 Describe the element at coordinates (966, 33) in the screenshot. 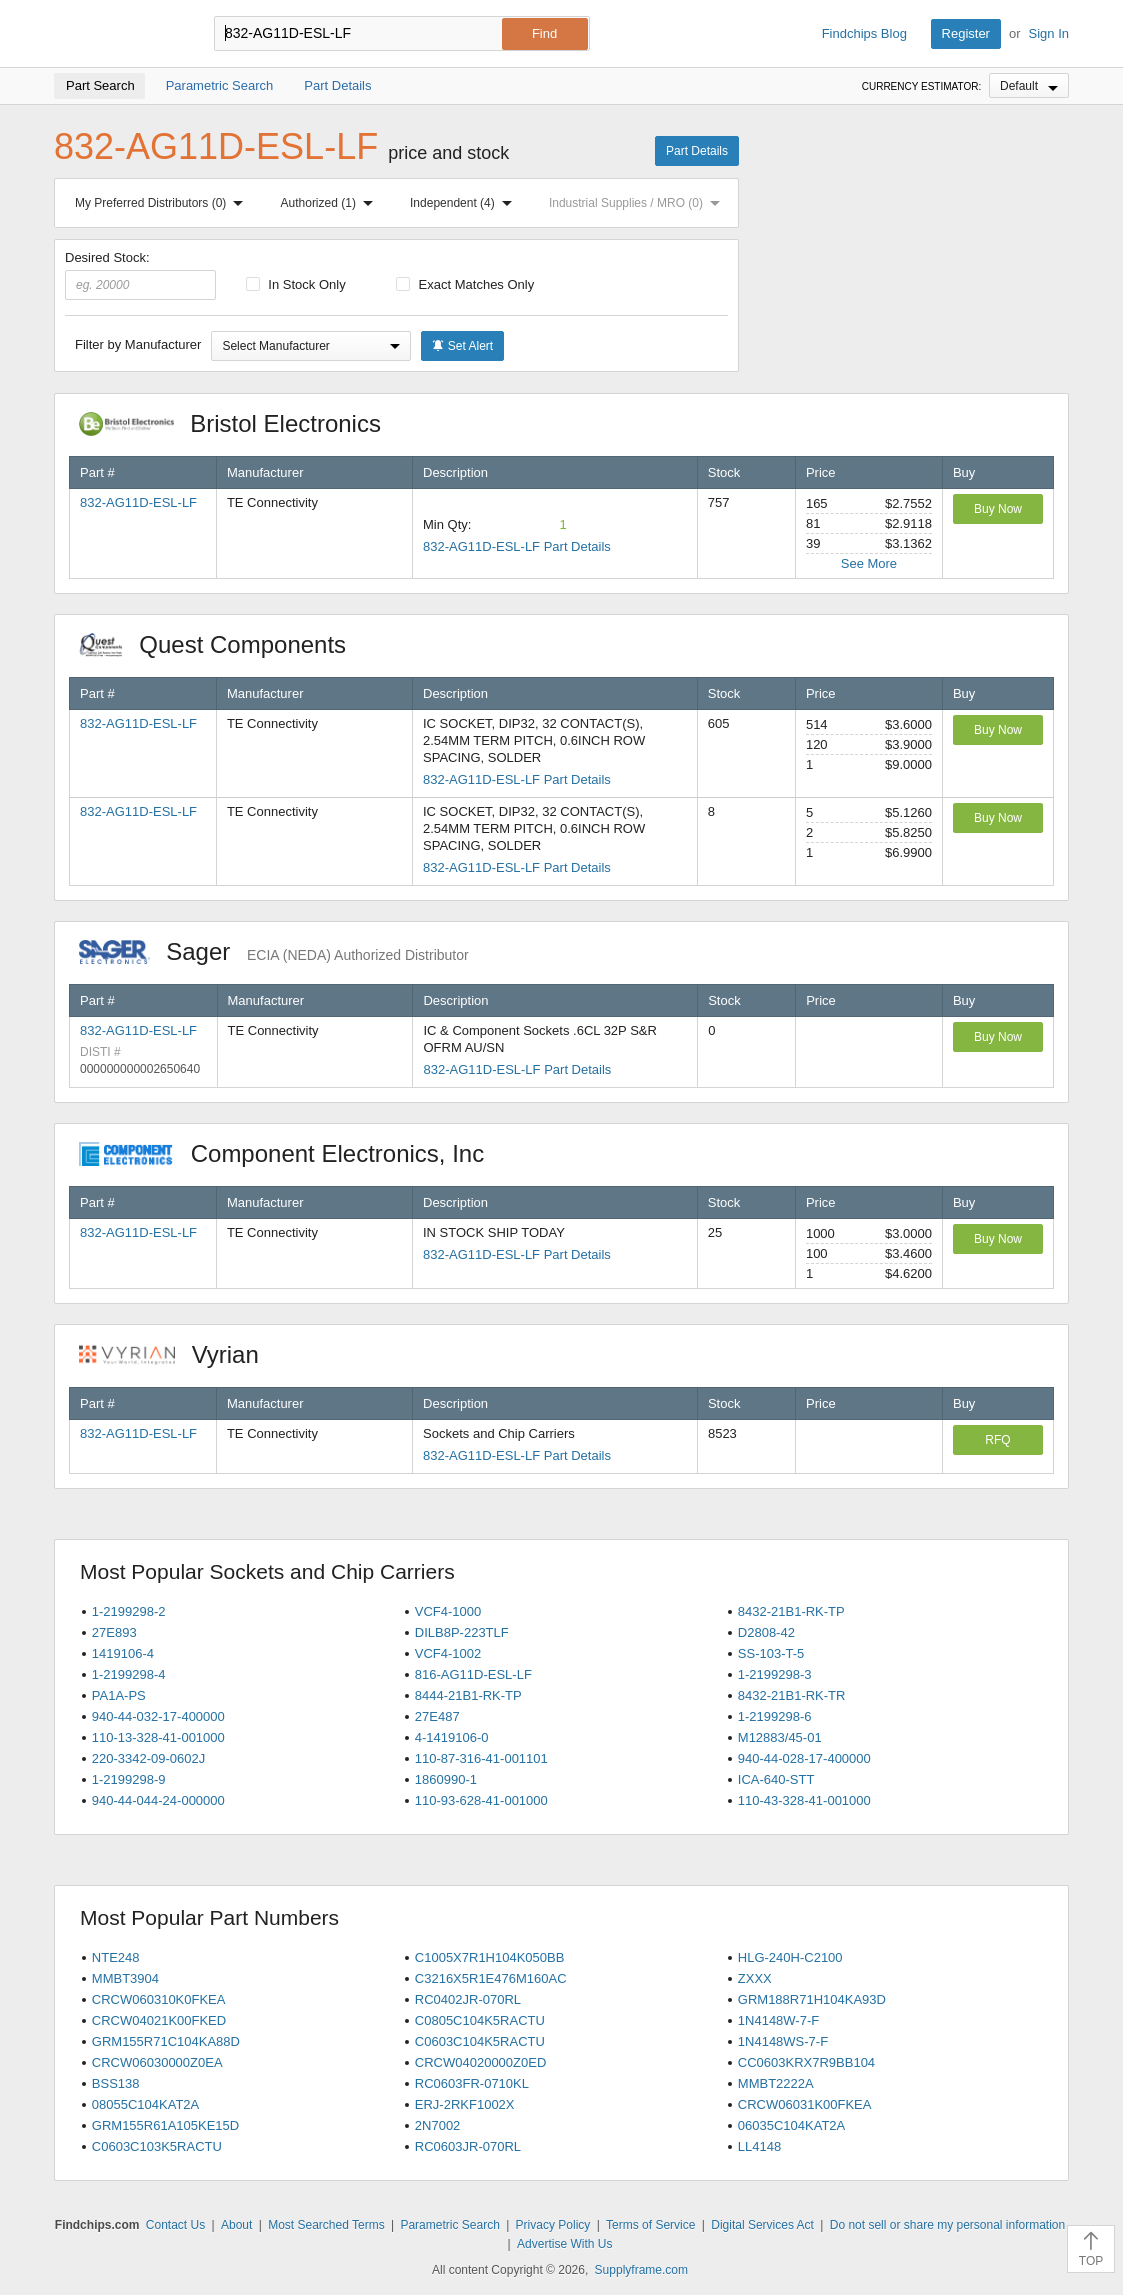

I see `Register` at that location.